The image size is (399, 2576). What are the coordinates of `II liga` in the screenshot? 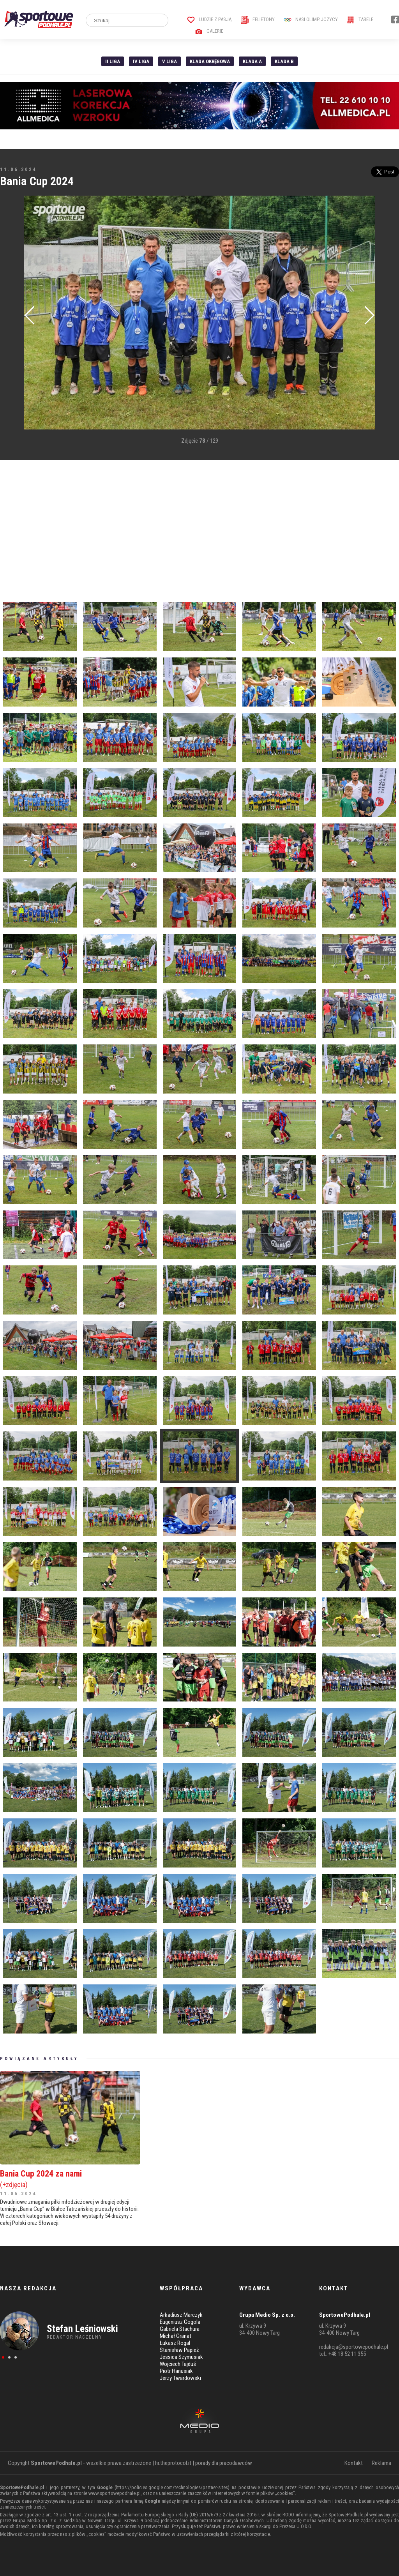 It's located at (112, 61).